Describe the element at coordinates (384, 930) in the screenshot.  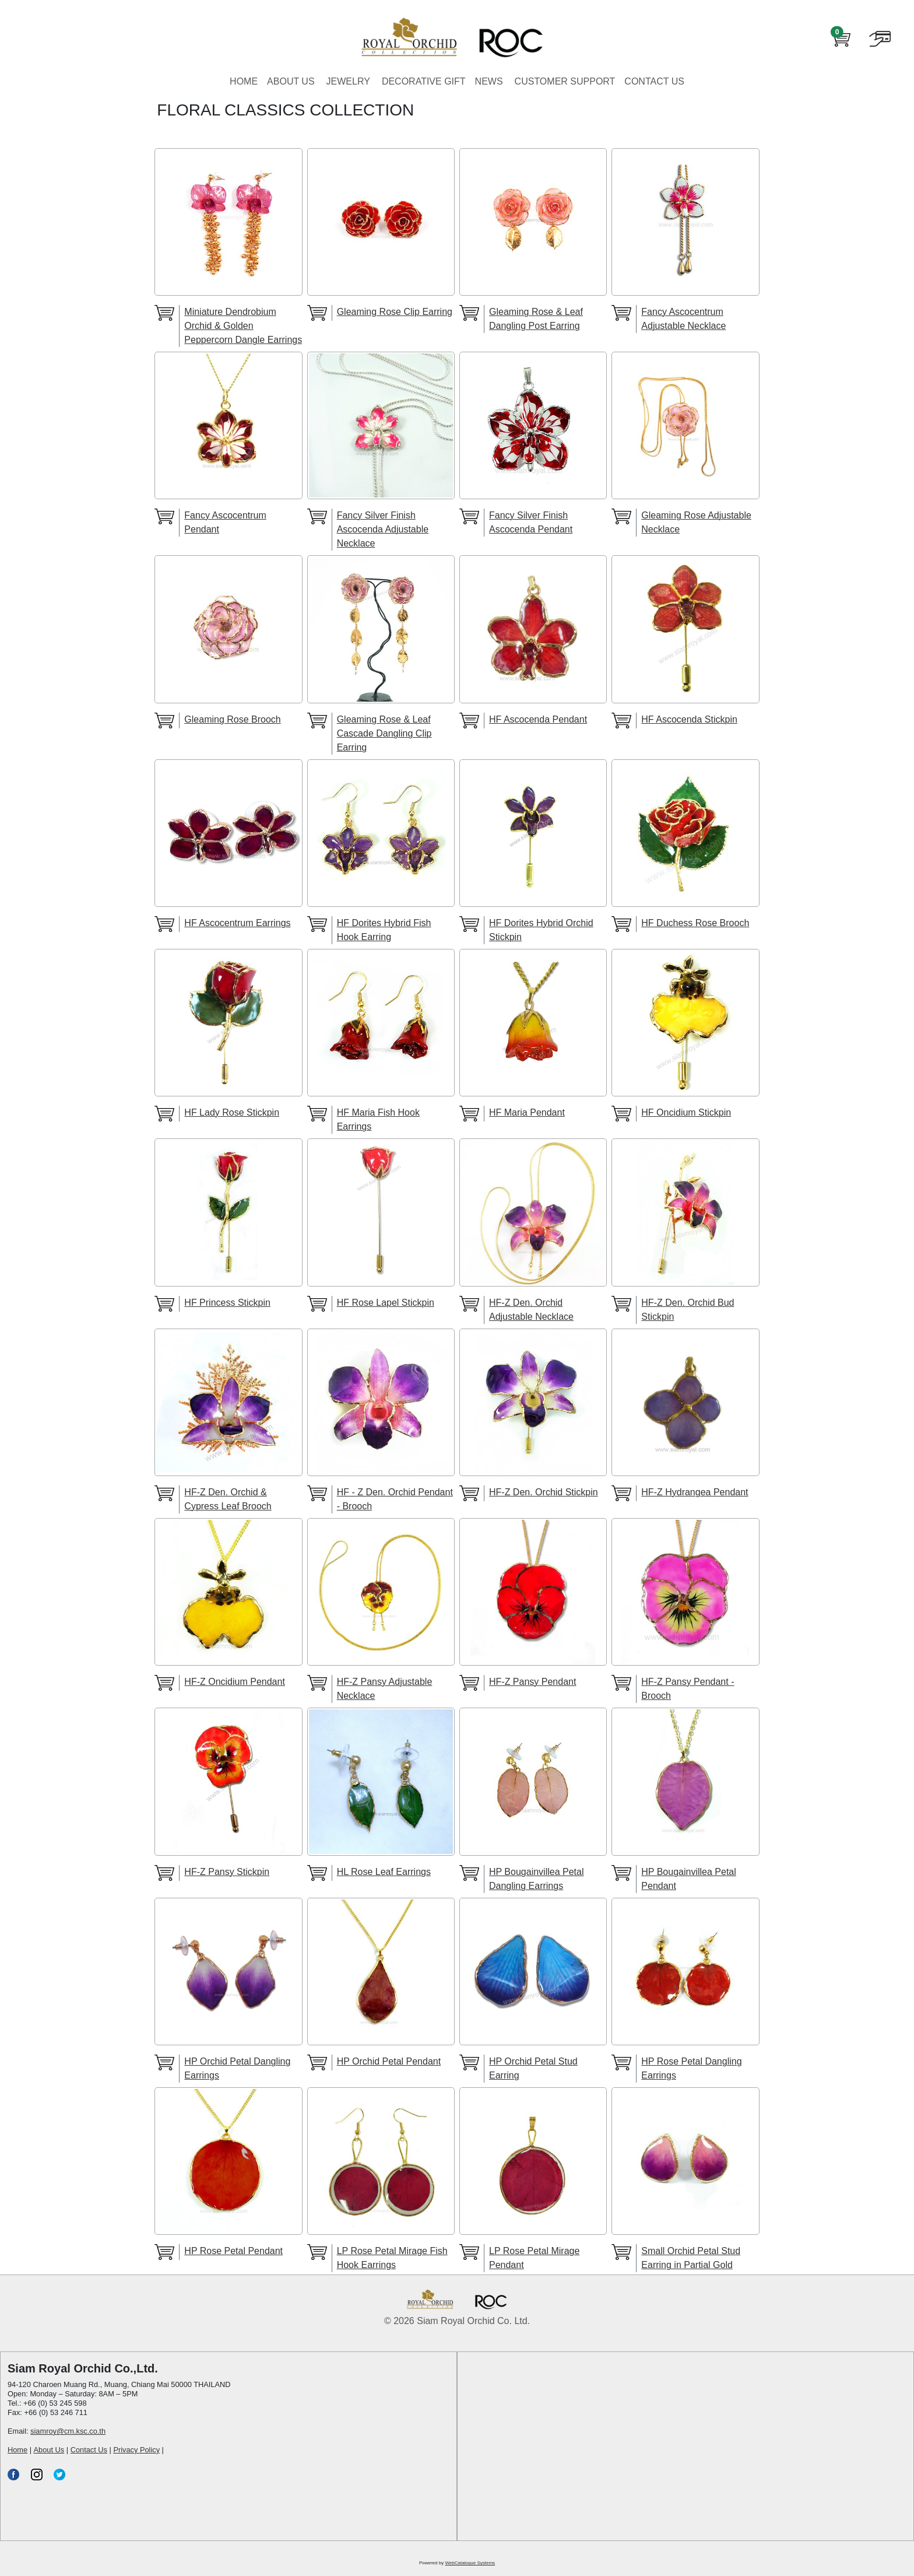
I see `HF Dorites Hybrid Fish Hook Earring` at that location.